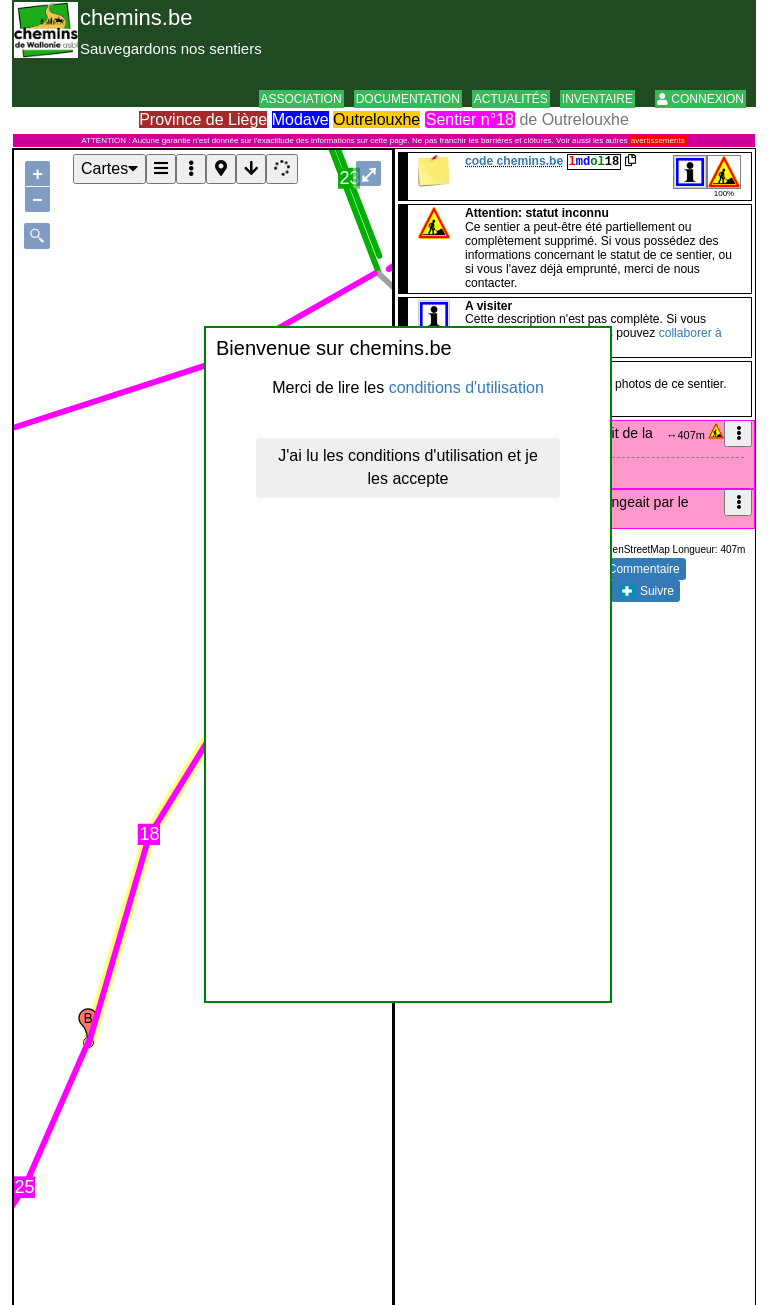 This screenshot has height=1305, width=768. I want to click on Cartes, so click(109, 168).